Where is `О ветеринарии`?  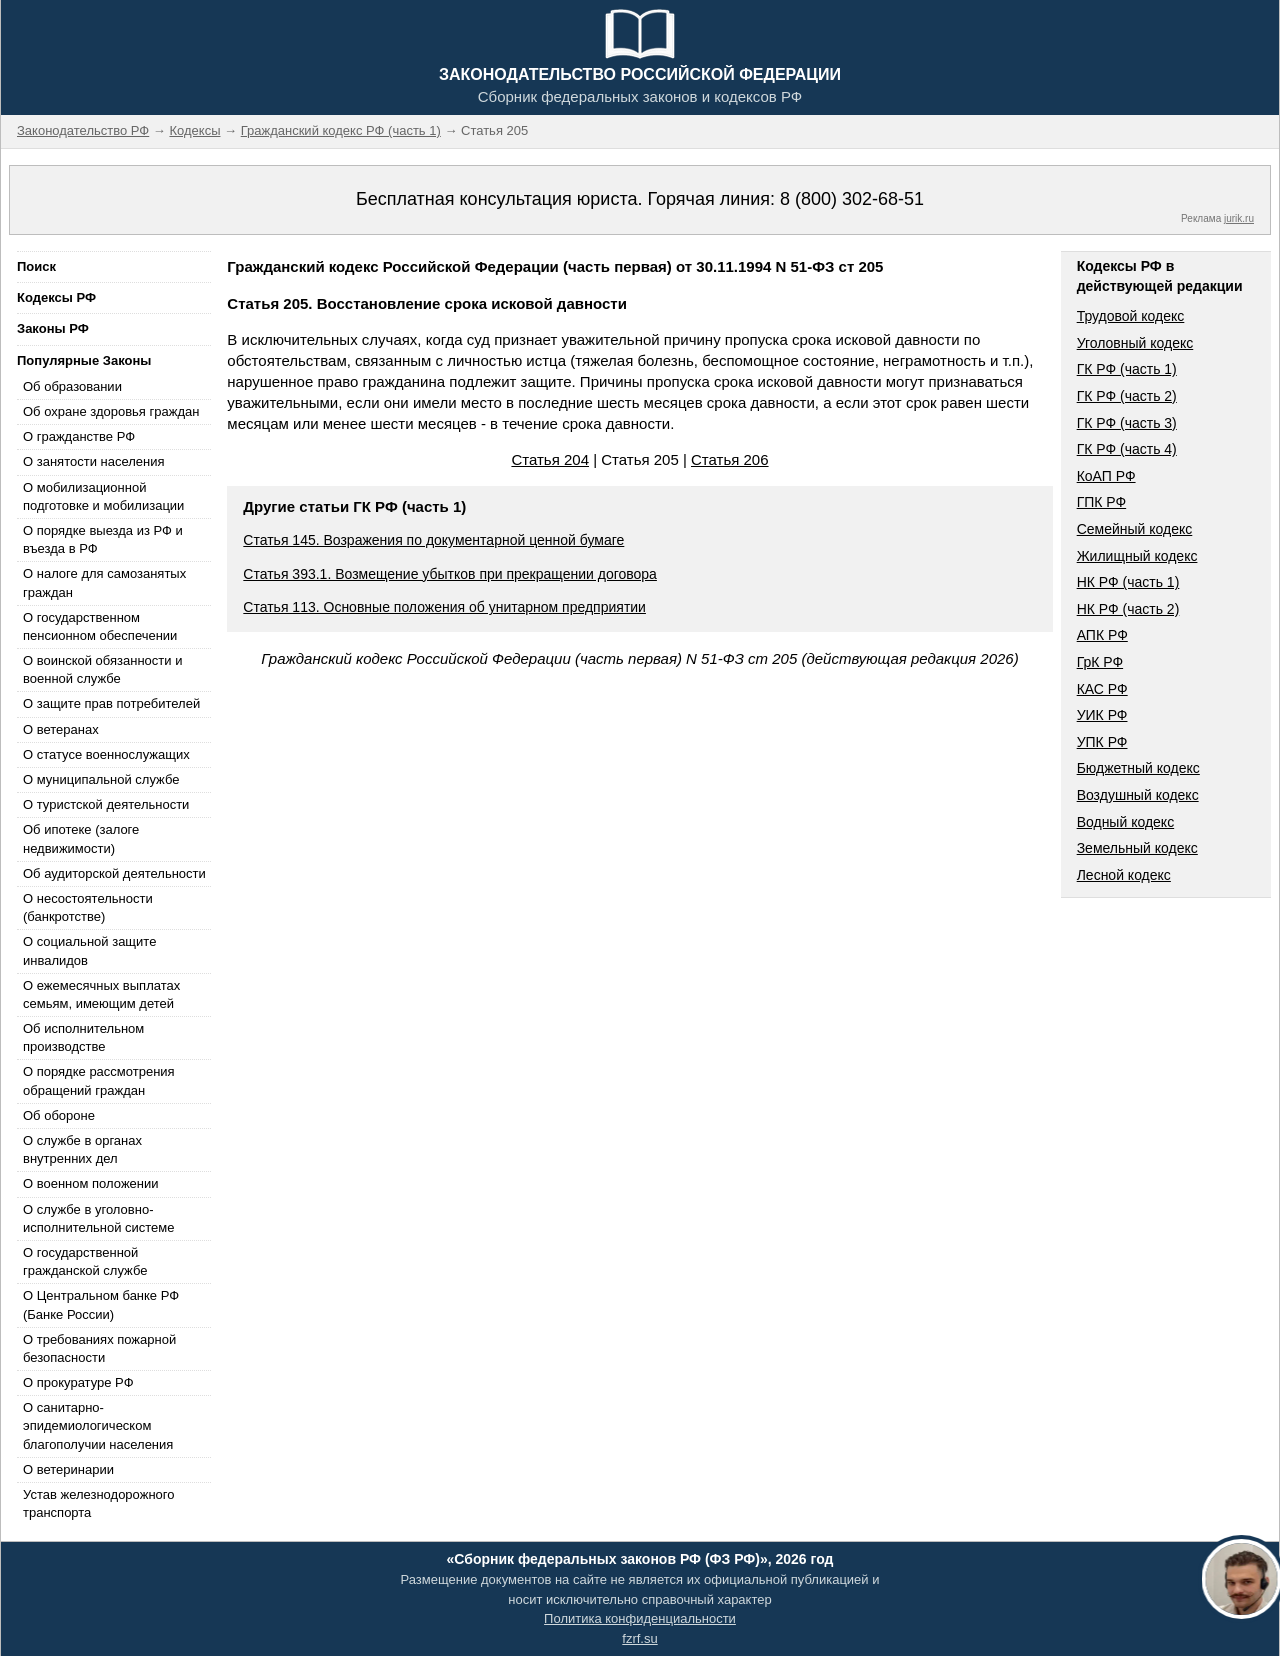 О ветеринарии is located at coordinates (68, 1469).